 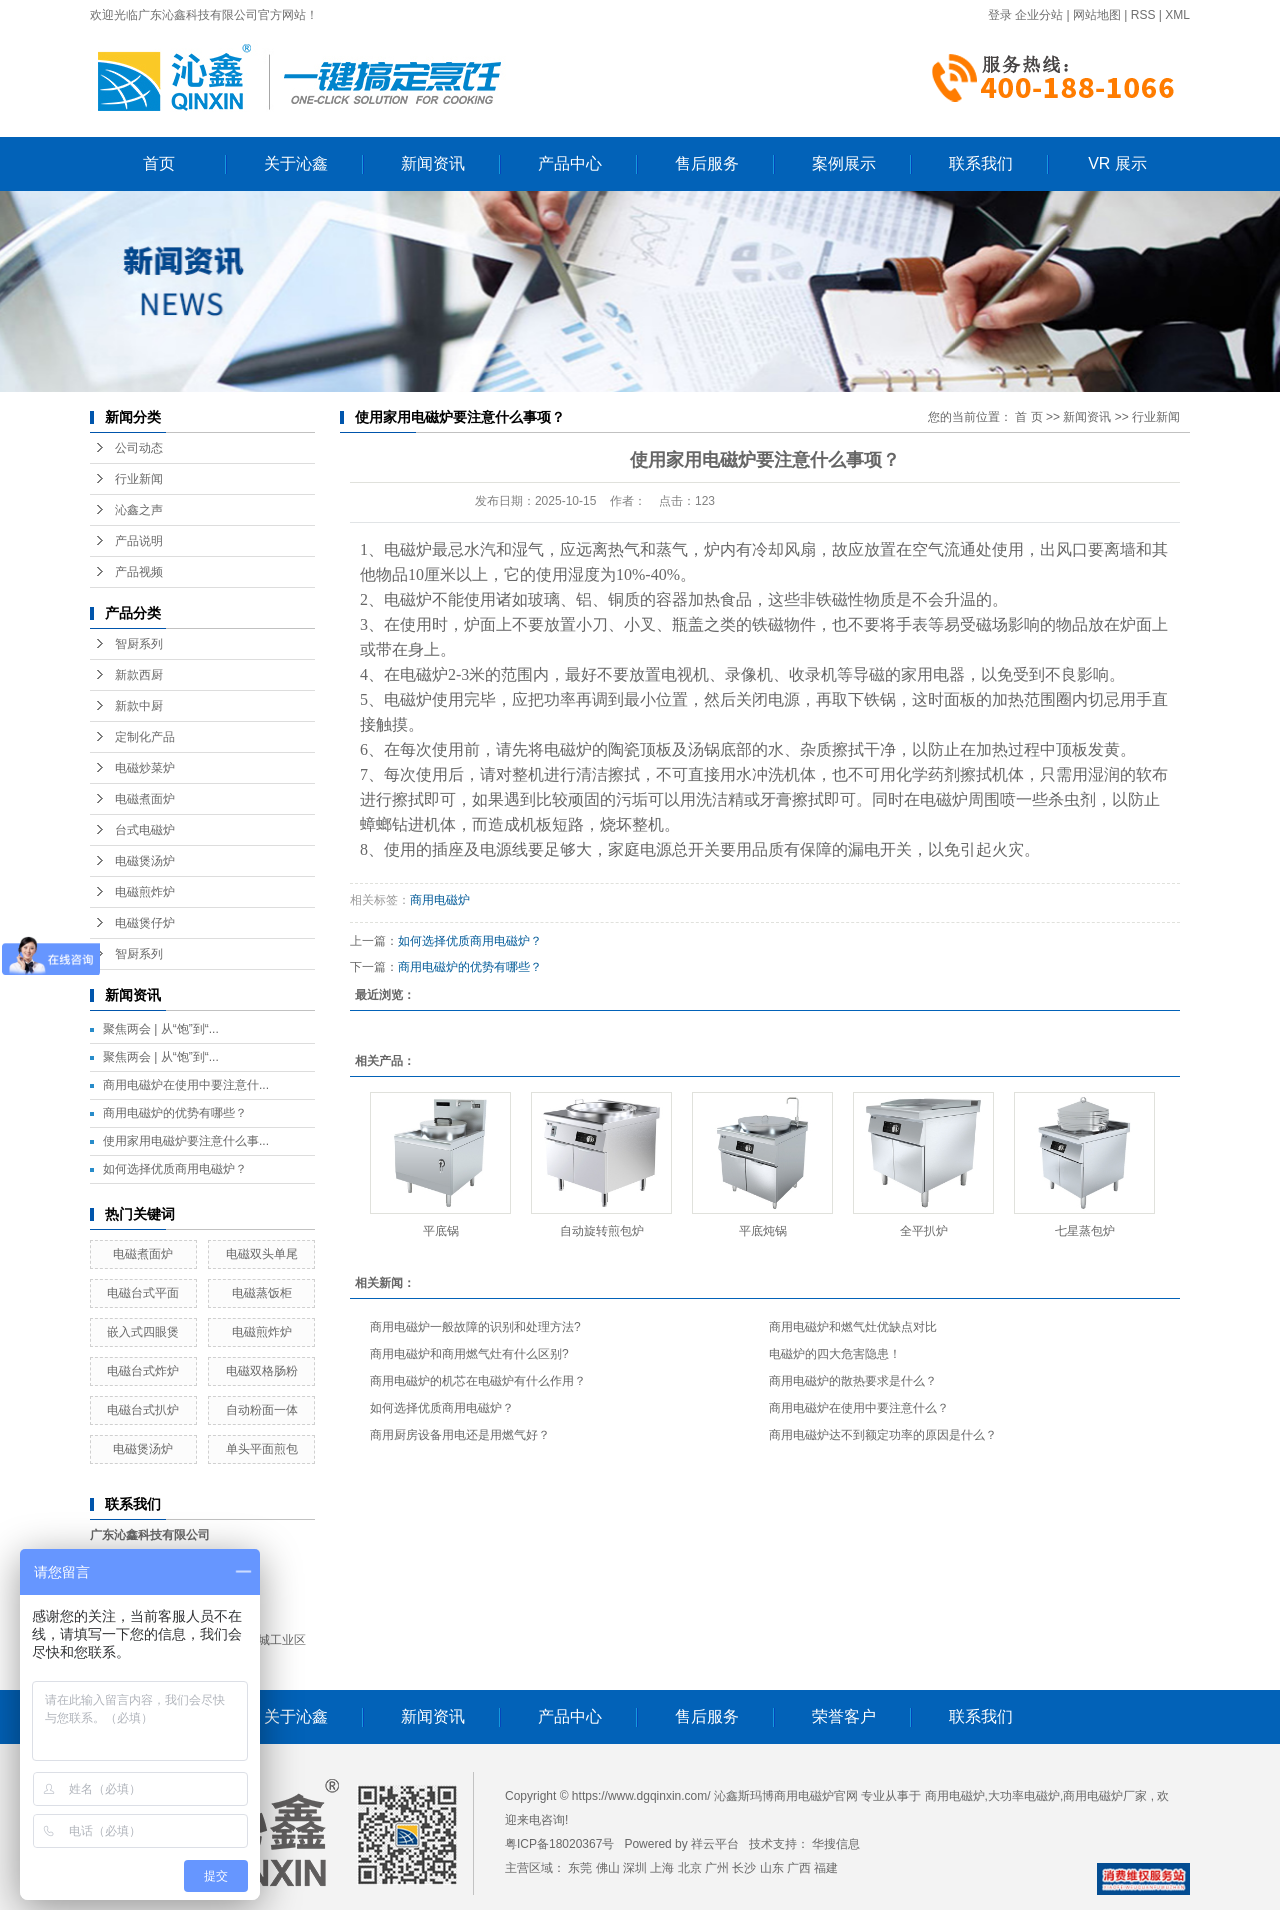 What do you see at coordinates (475, 1327) in the screenshot?
I see `商用电磁炉一般故障的识别和处理方法?` at bounding box center [475, 1327].